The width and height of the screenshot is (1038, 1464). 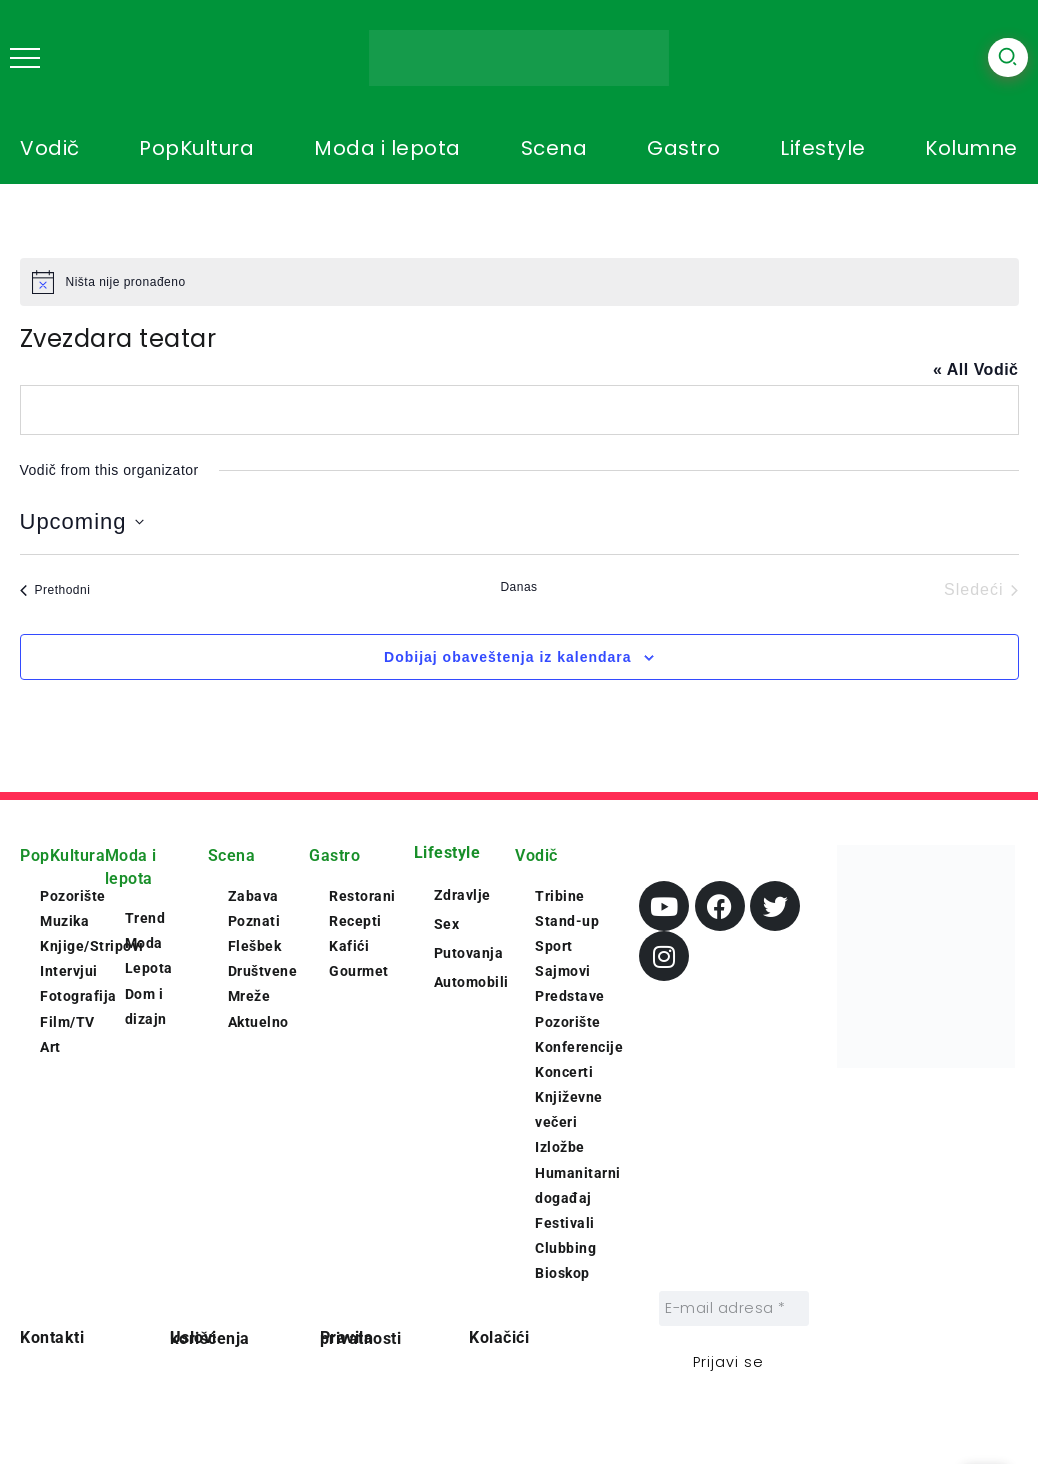 What do you see at coordinates (50, 1047) in the screenshot?
I see `Art` at bounding box center [50, 1047].